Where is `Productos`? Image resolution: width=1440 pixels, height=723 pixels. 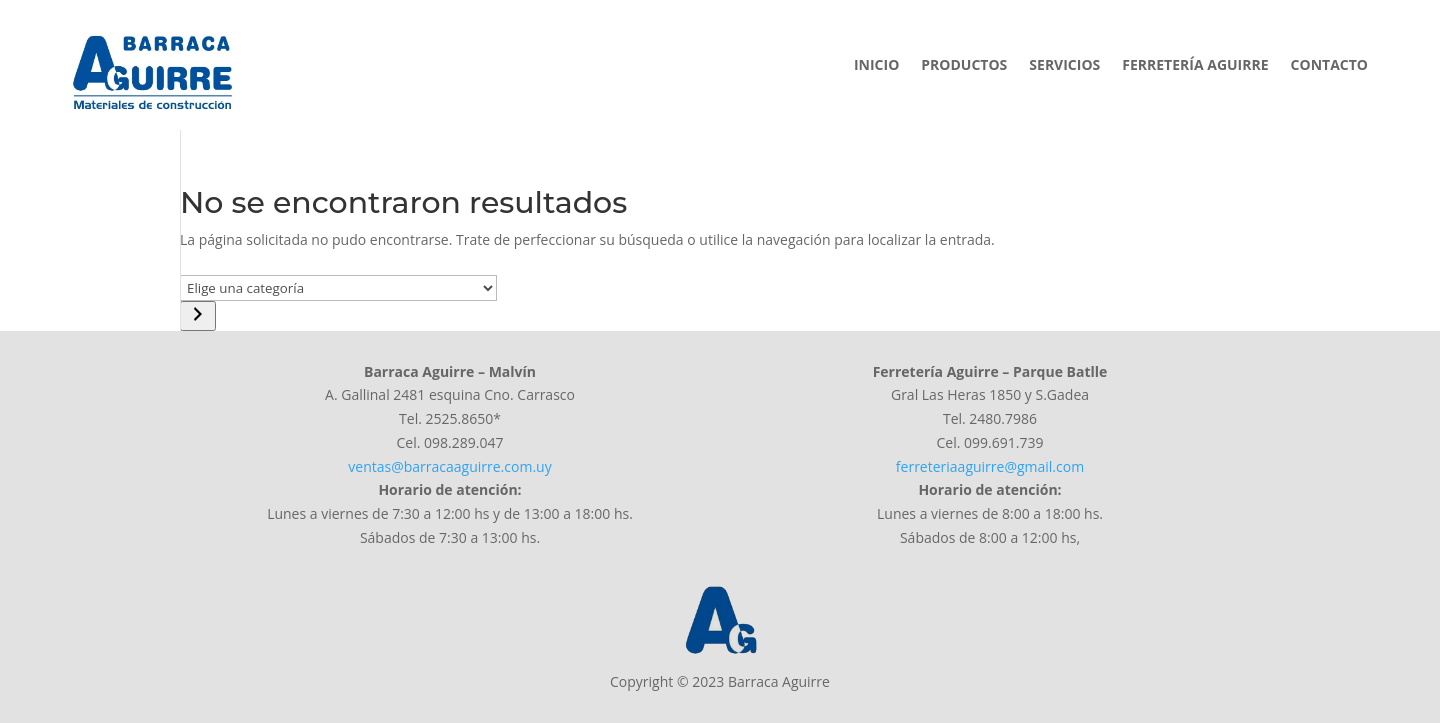
Productos is located at coordinates (964, 66).